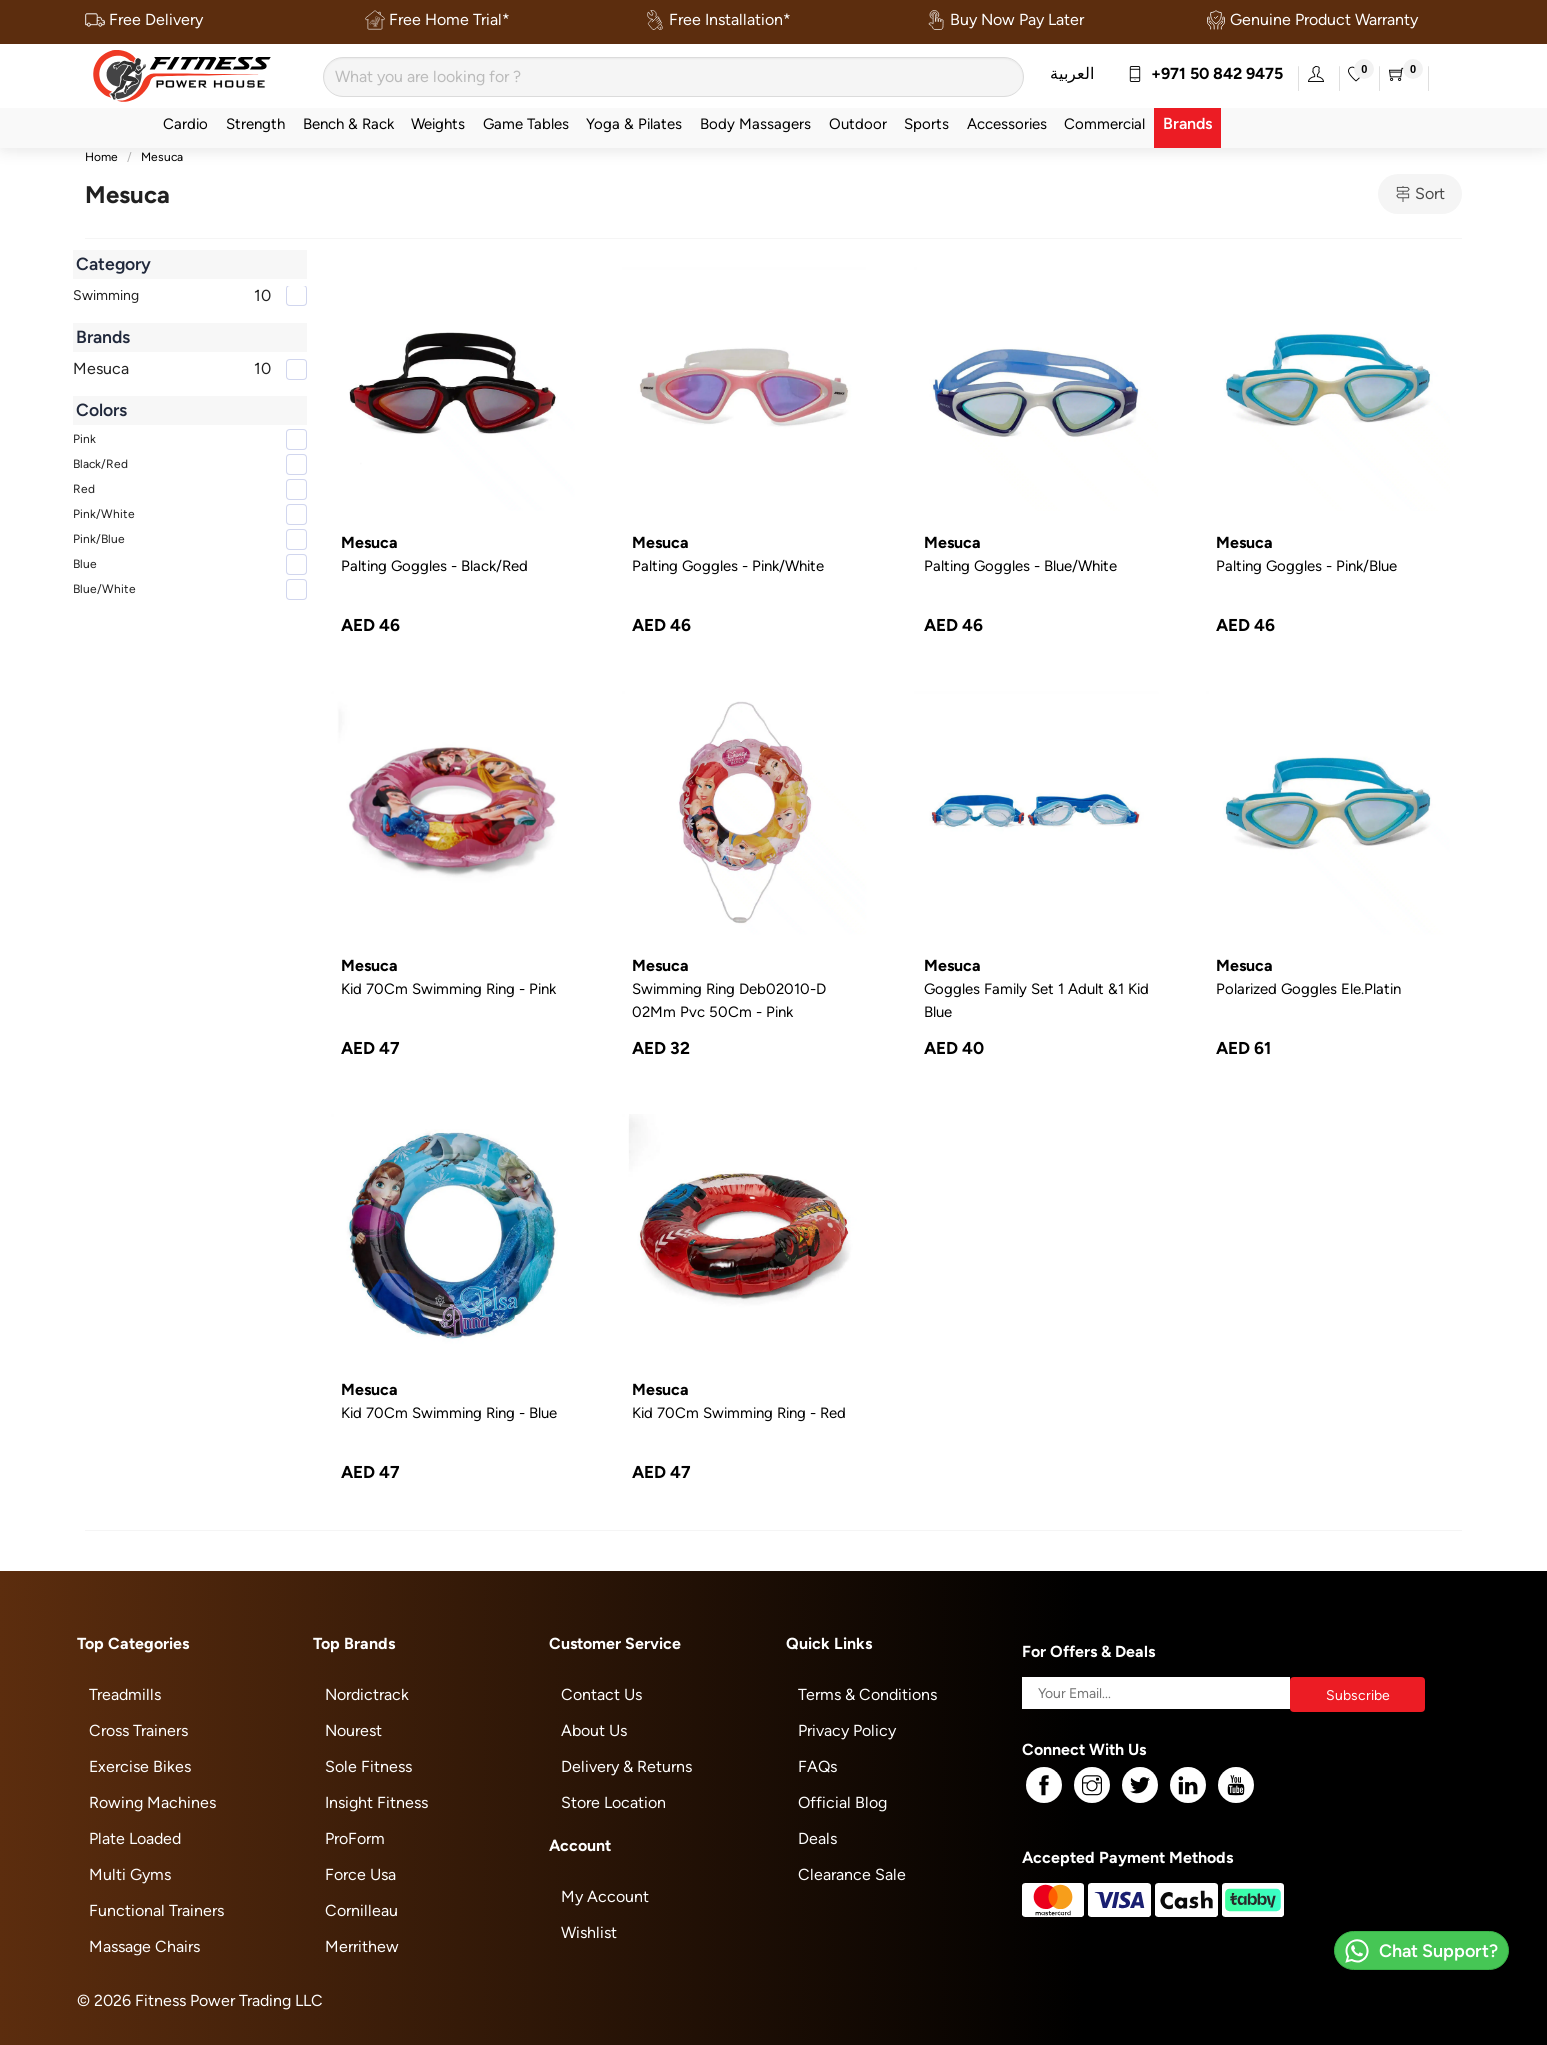 The image size is (1547, 2045). I want to click on Wishlist, so click(589, 1932).